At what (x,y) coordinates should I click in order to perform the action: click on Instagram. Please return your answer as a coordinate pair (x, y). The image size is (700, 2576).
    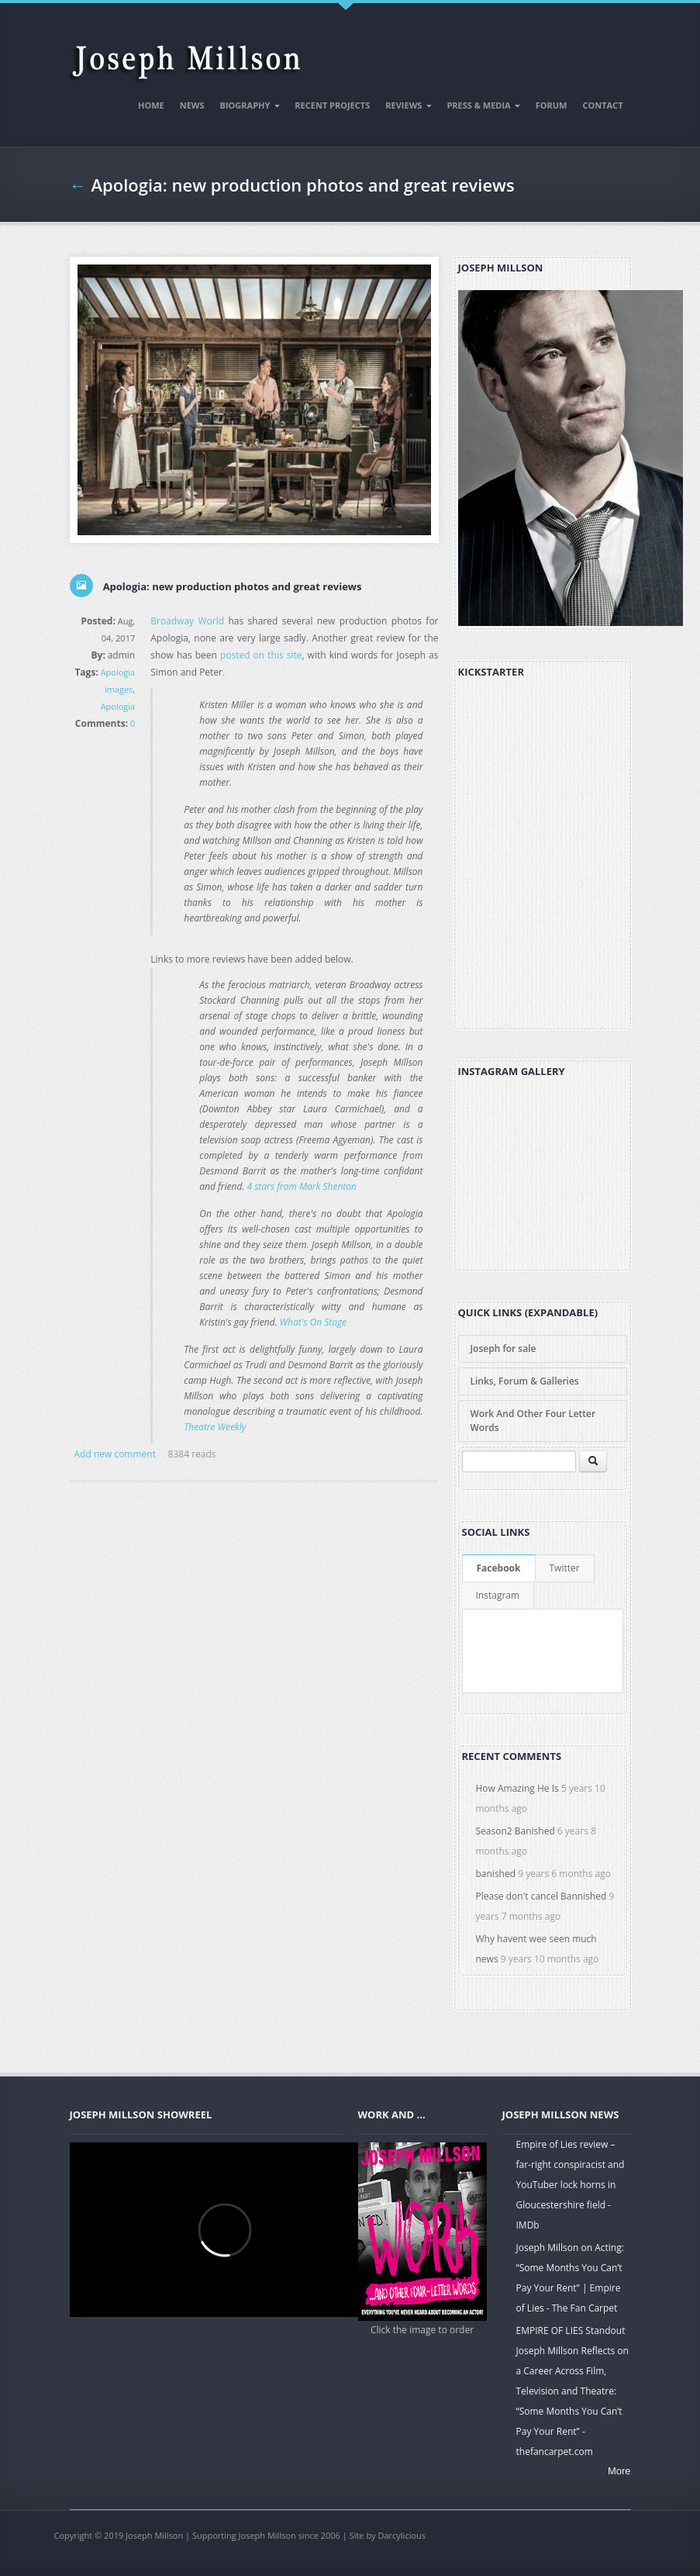
    Looking at the image, I should click on (498, 1595).